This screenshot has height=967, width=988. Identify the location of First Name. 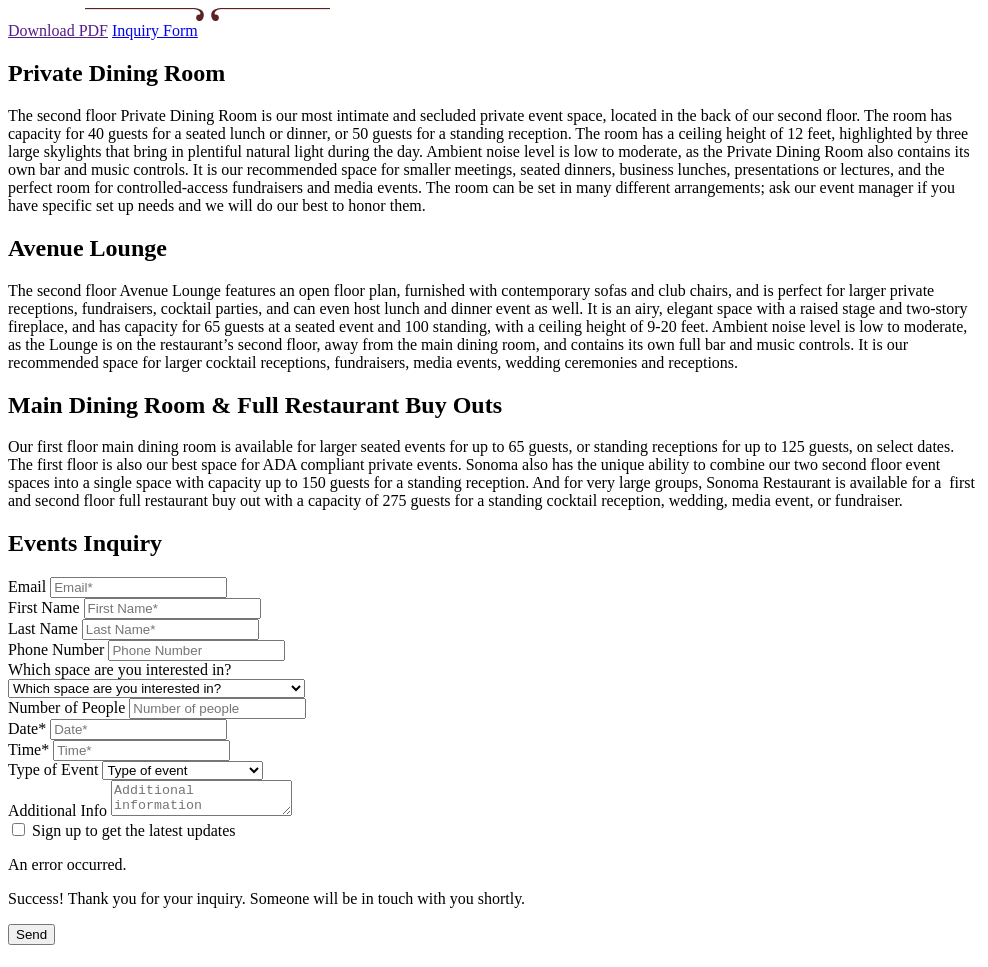
(44, 607).